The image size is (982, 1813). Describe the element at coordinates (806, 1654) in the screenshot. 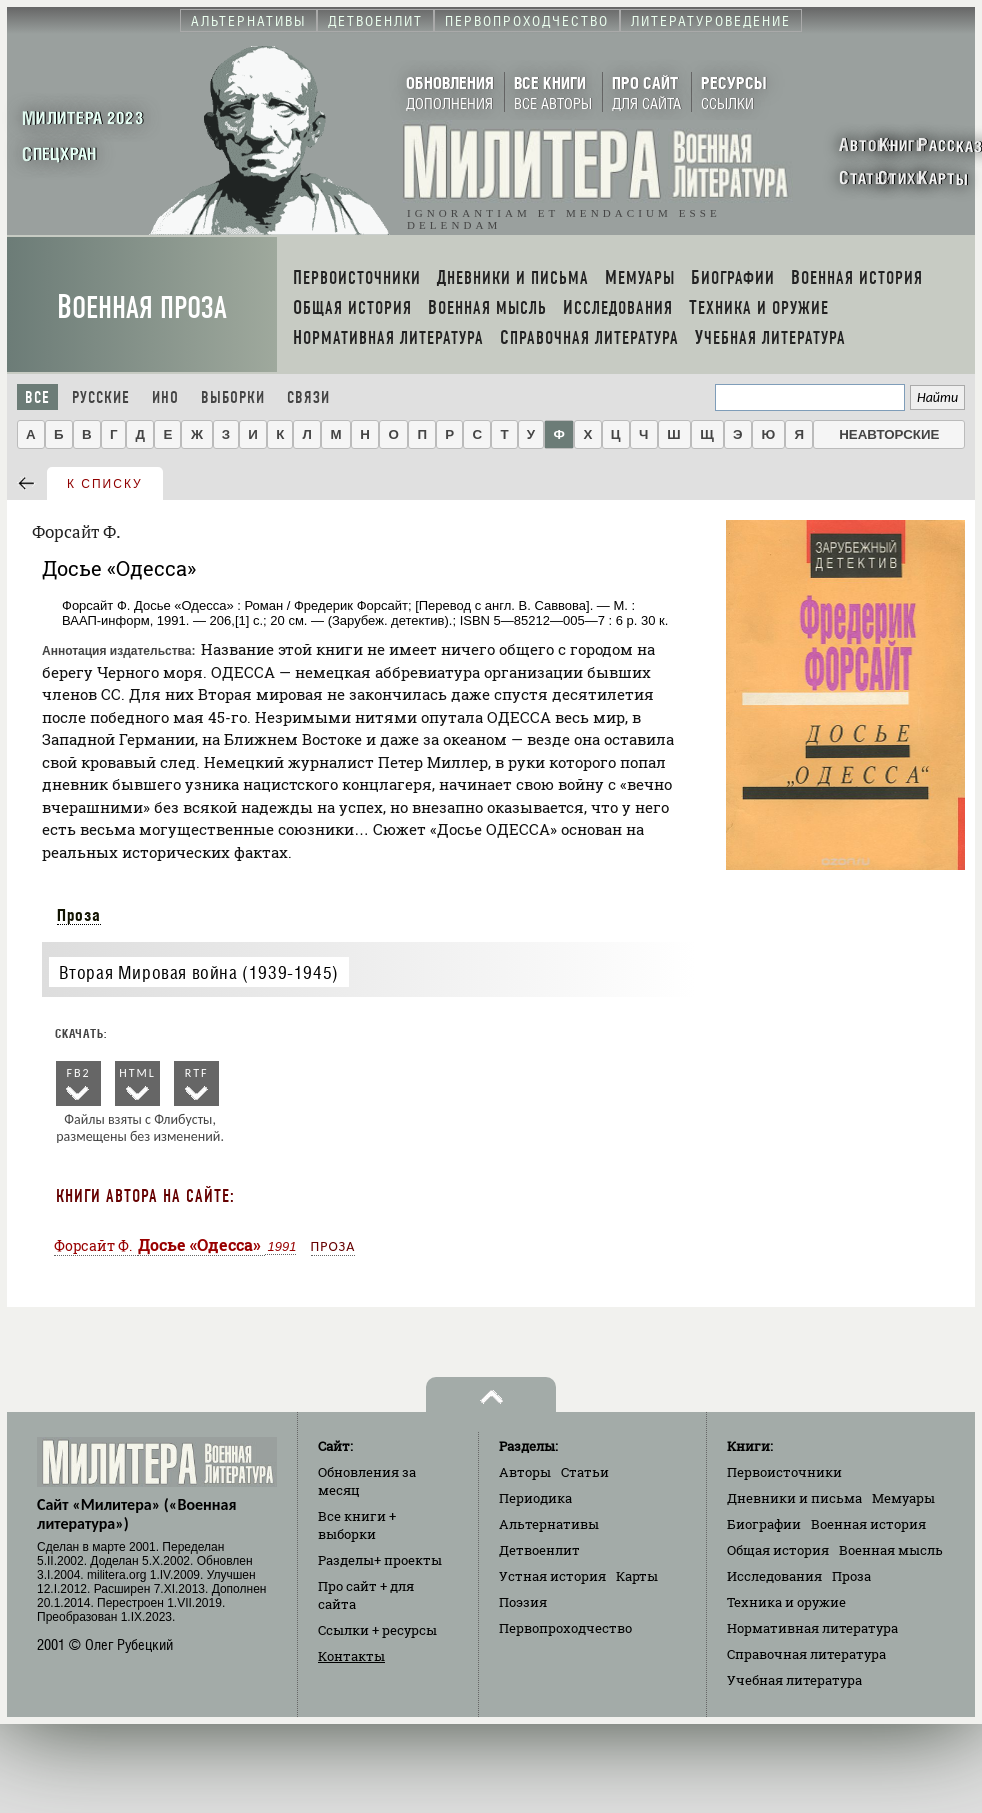

I see `Справочная литература` at that location.